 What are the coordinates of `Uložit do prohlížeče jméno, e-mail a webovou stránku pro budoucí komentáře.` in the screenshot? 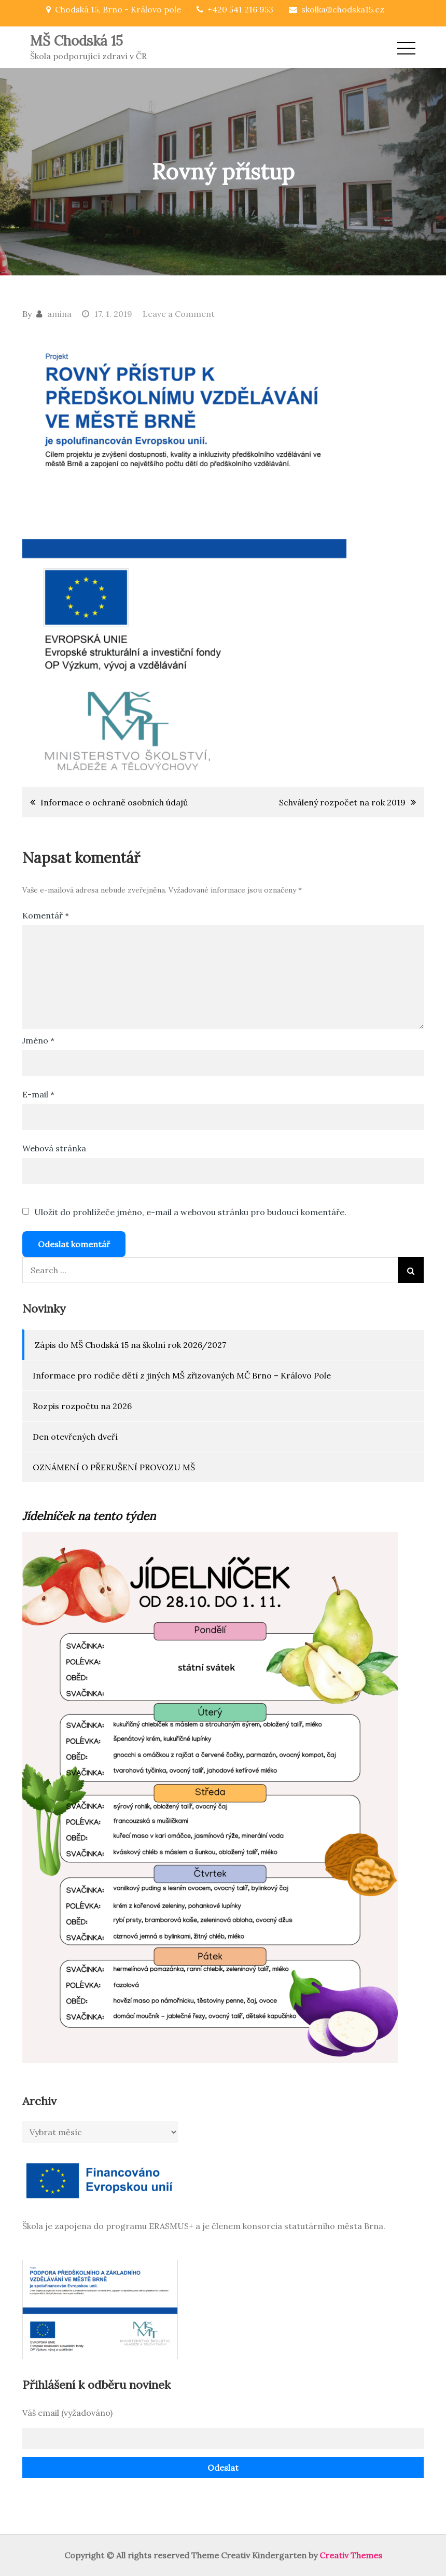 It's located at (190, 1212).